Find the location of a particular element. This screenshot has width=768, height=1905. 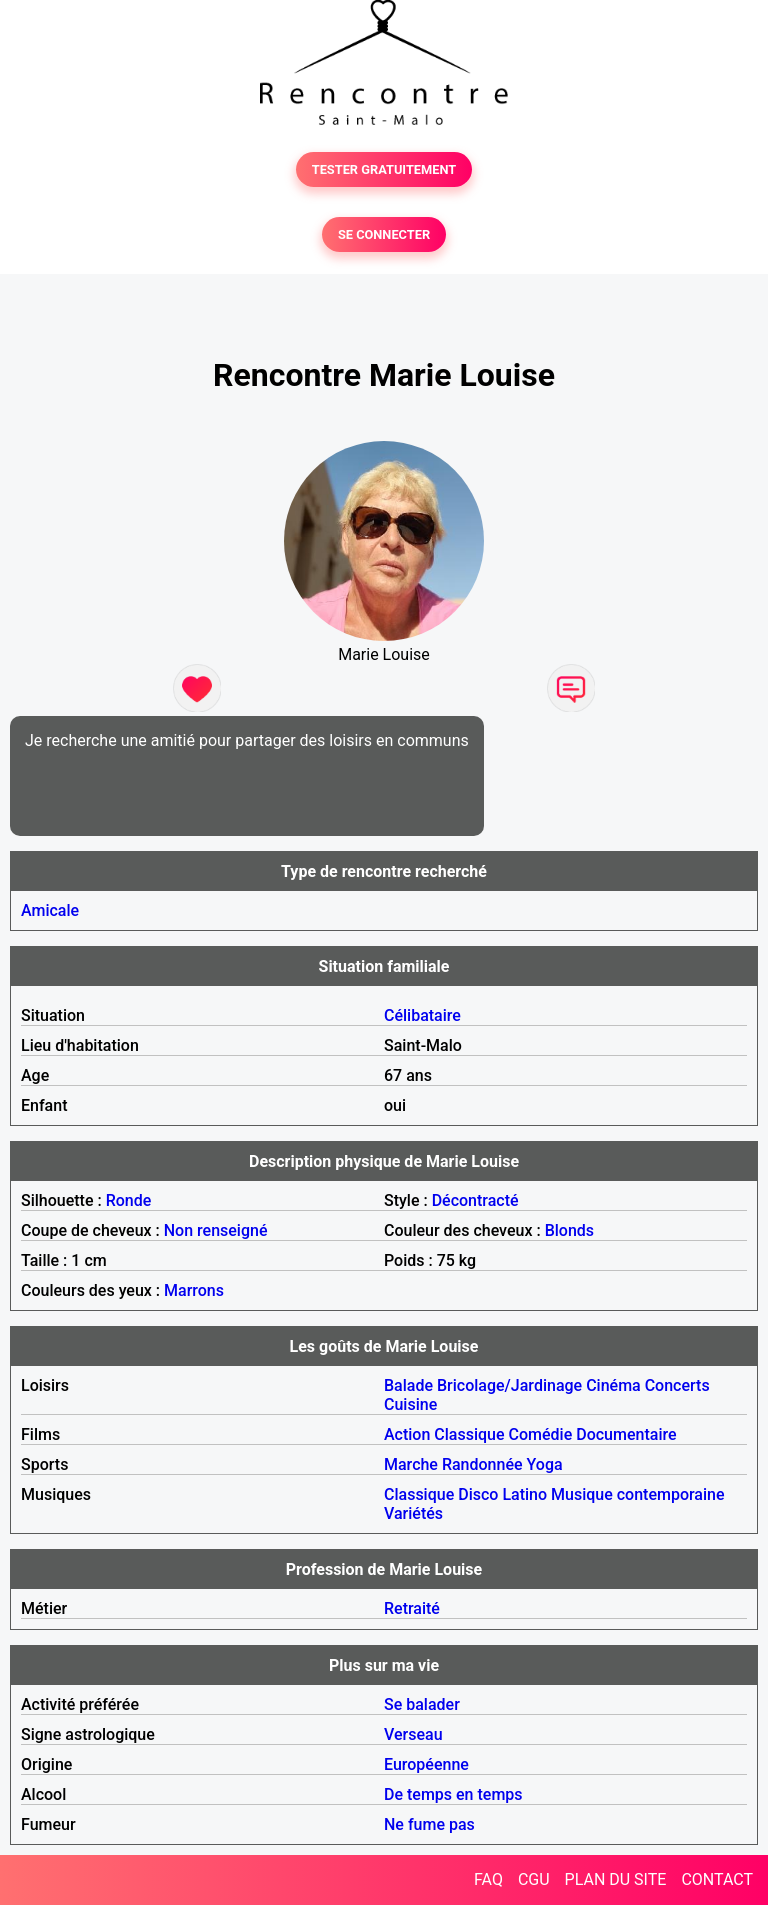

De temps en temps is located at coordinates (453, 1794).